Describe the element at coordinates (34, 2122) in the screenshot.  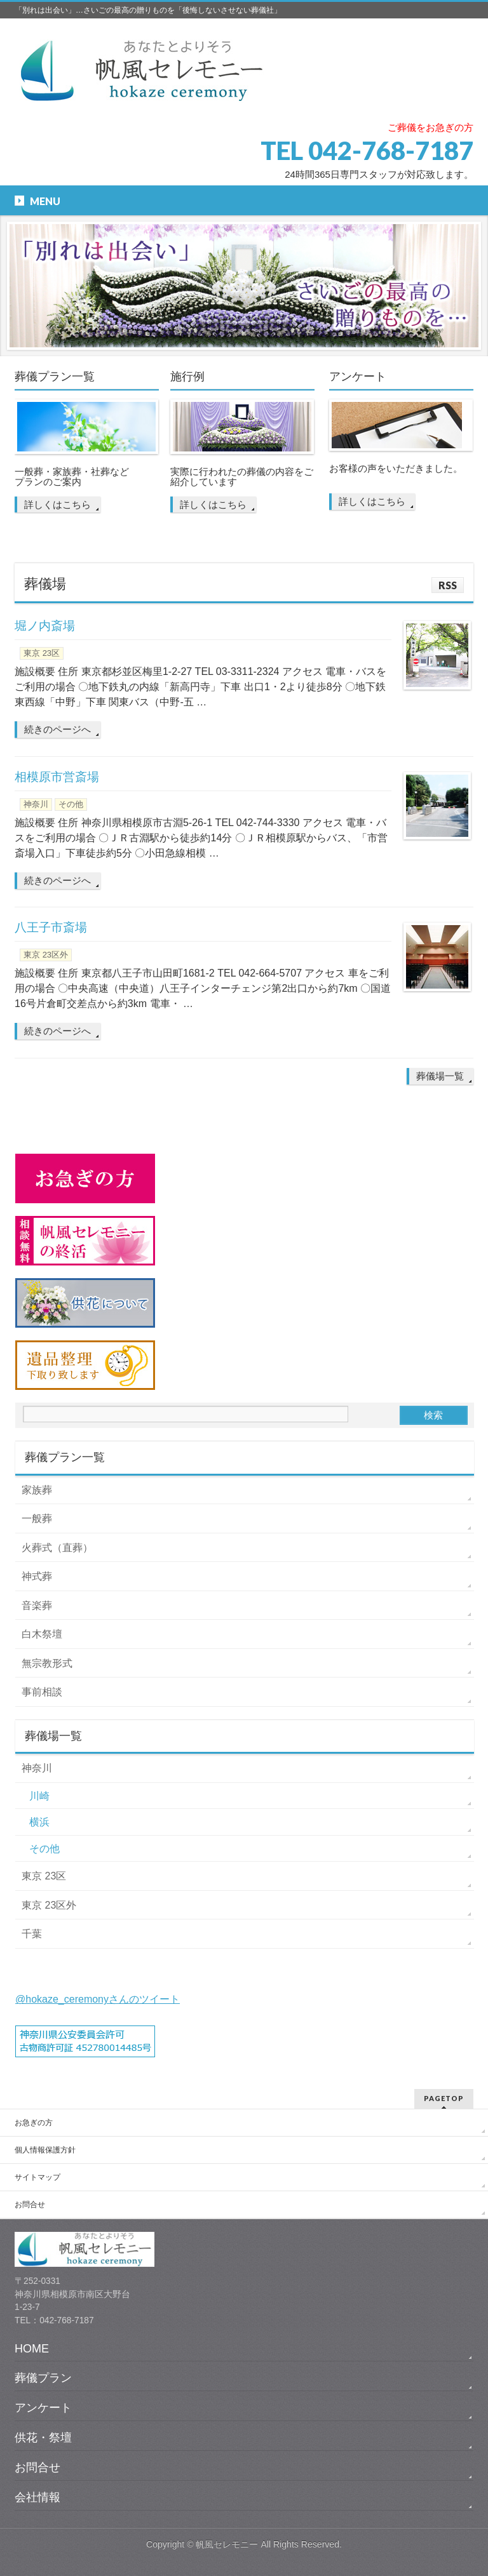
I see `お急ぎの方` at that location.